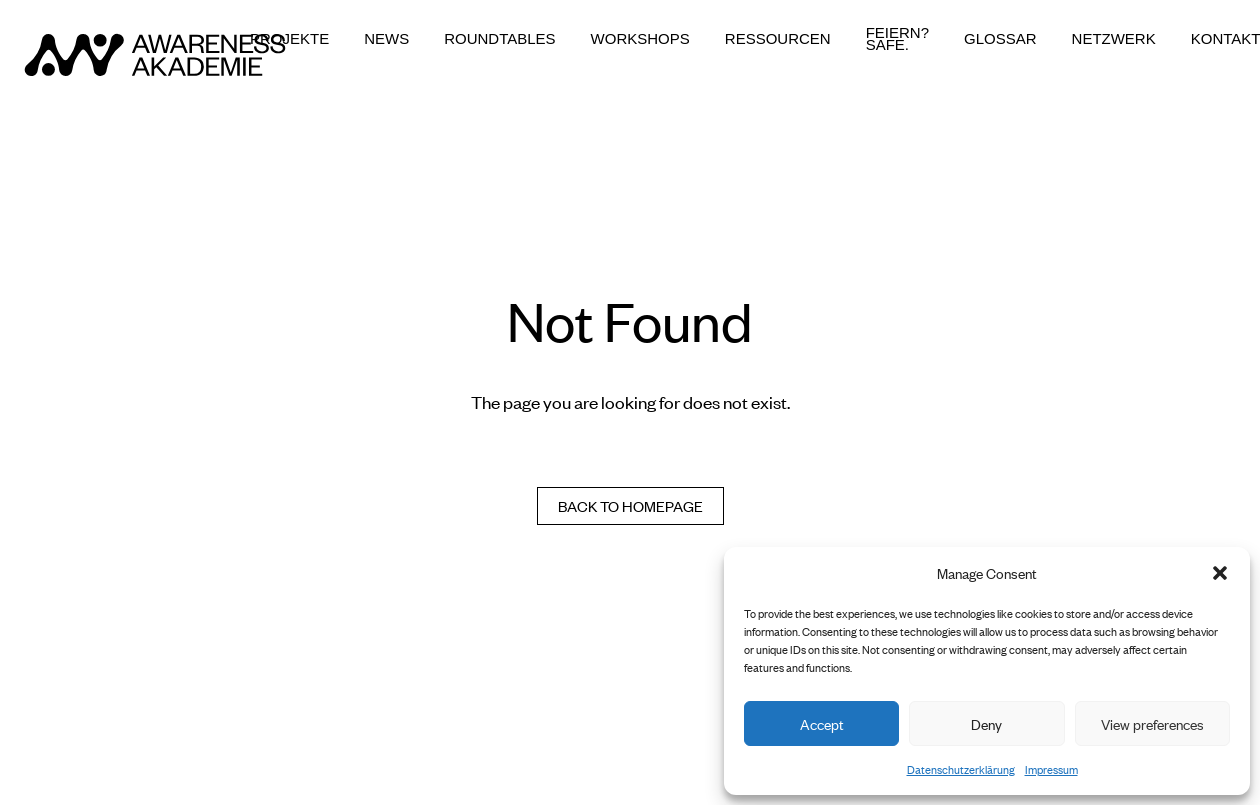 The height and width of the screenshot is (805, 1260). Describe the element at coordinates (289, 39) in the screenshot. I see `Projekte` at that location.